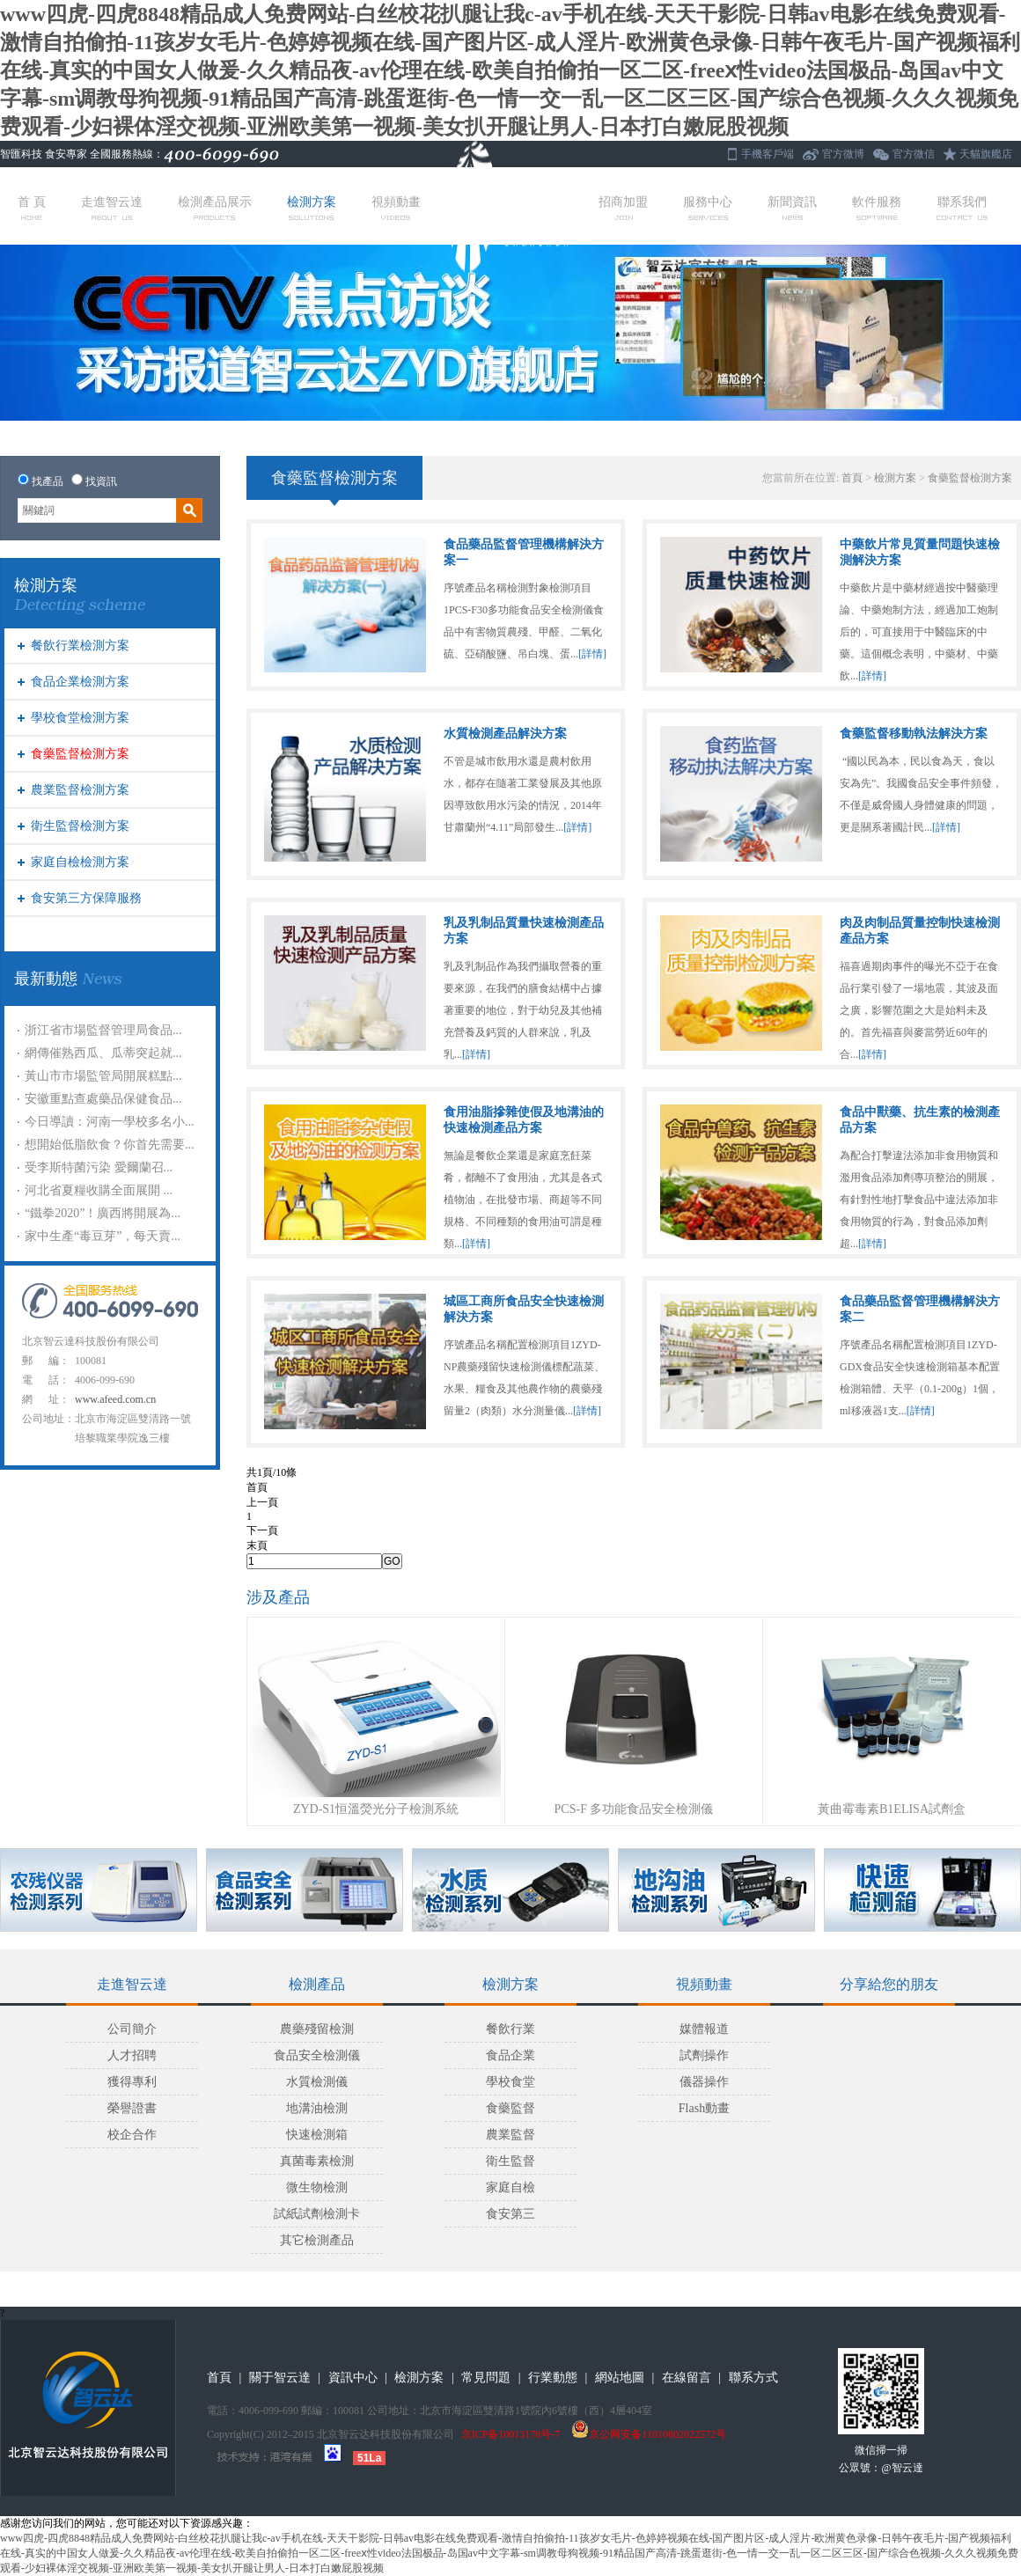  Describe the element at coordinates (317, 2134) in the screenshot. I see `快速檢測箱` at that location.